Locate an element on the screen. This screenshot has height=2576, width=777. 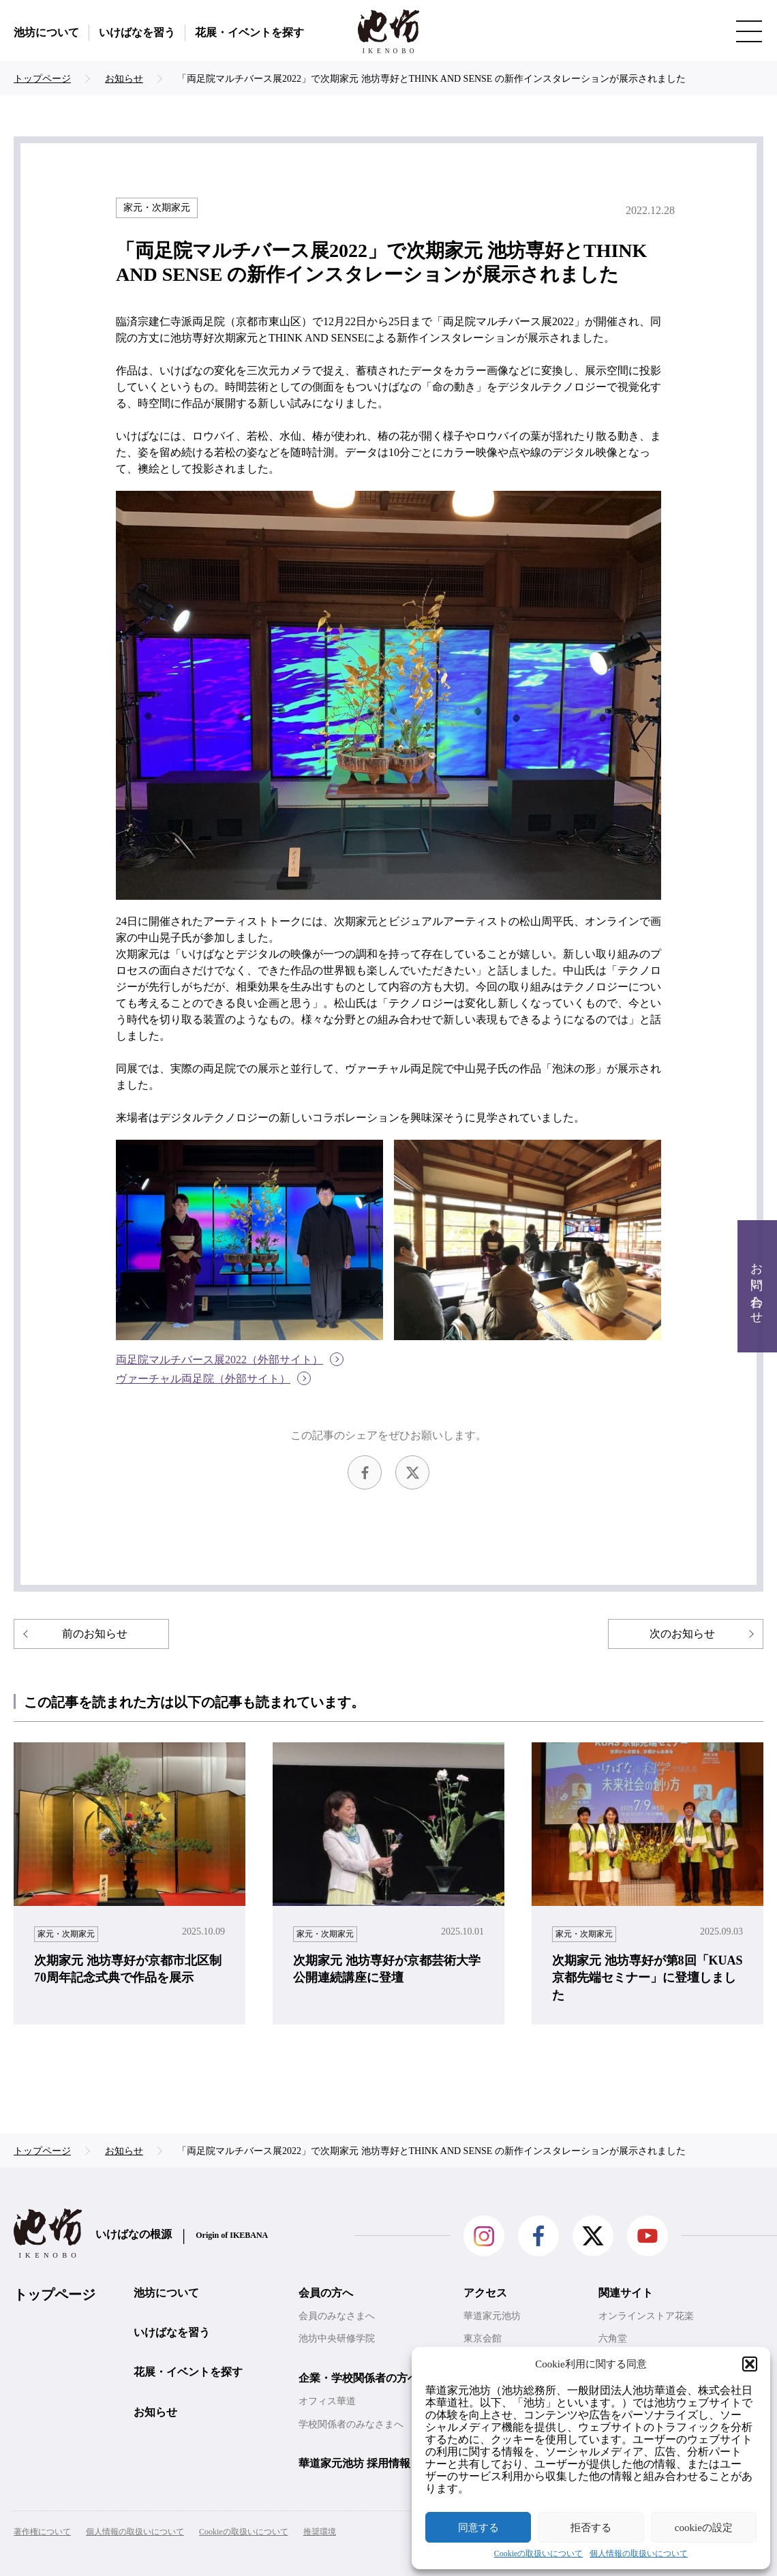
華道家元池坊 is located at coordinates (492, 2316).